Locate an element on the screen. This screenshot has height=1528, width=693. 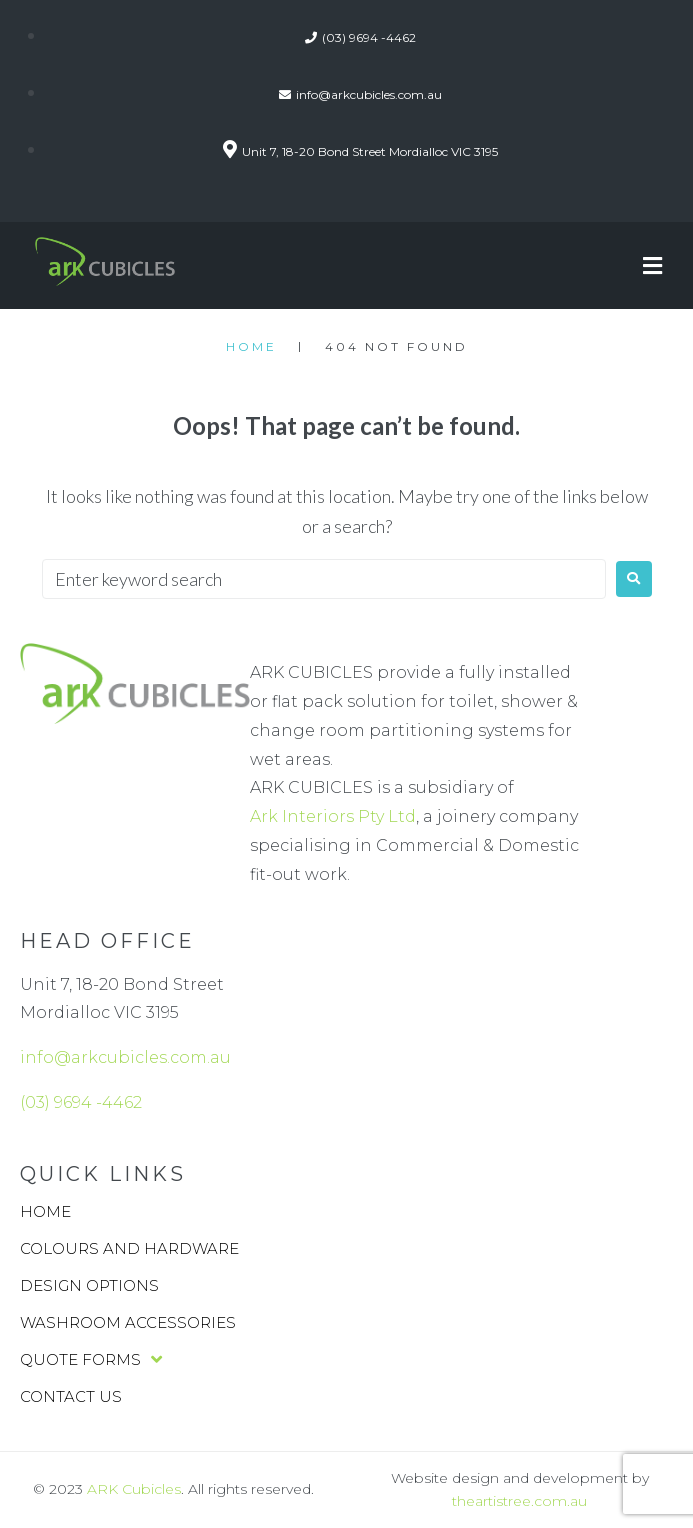
Ark Interiors Pty Ltd is located at coordinates (333, 816).